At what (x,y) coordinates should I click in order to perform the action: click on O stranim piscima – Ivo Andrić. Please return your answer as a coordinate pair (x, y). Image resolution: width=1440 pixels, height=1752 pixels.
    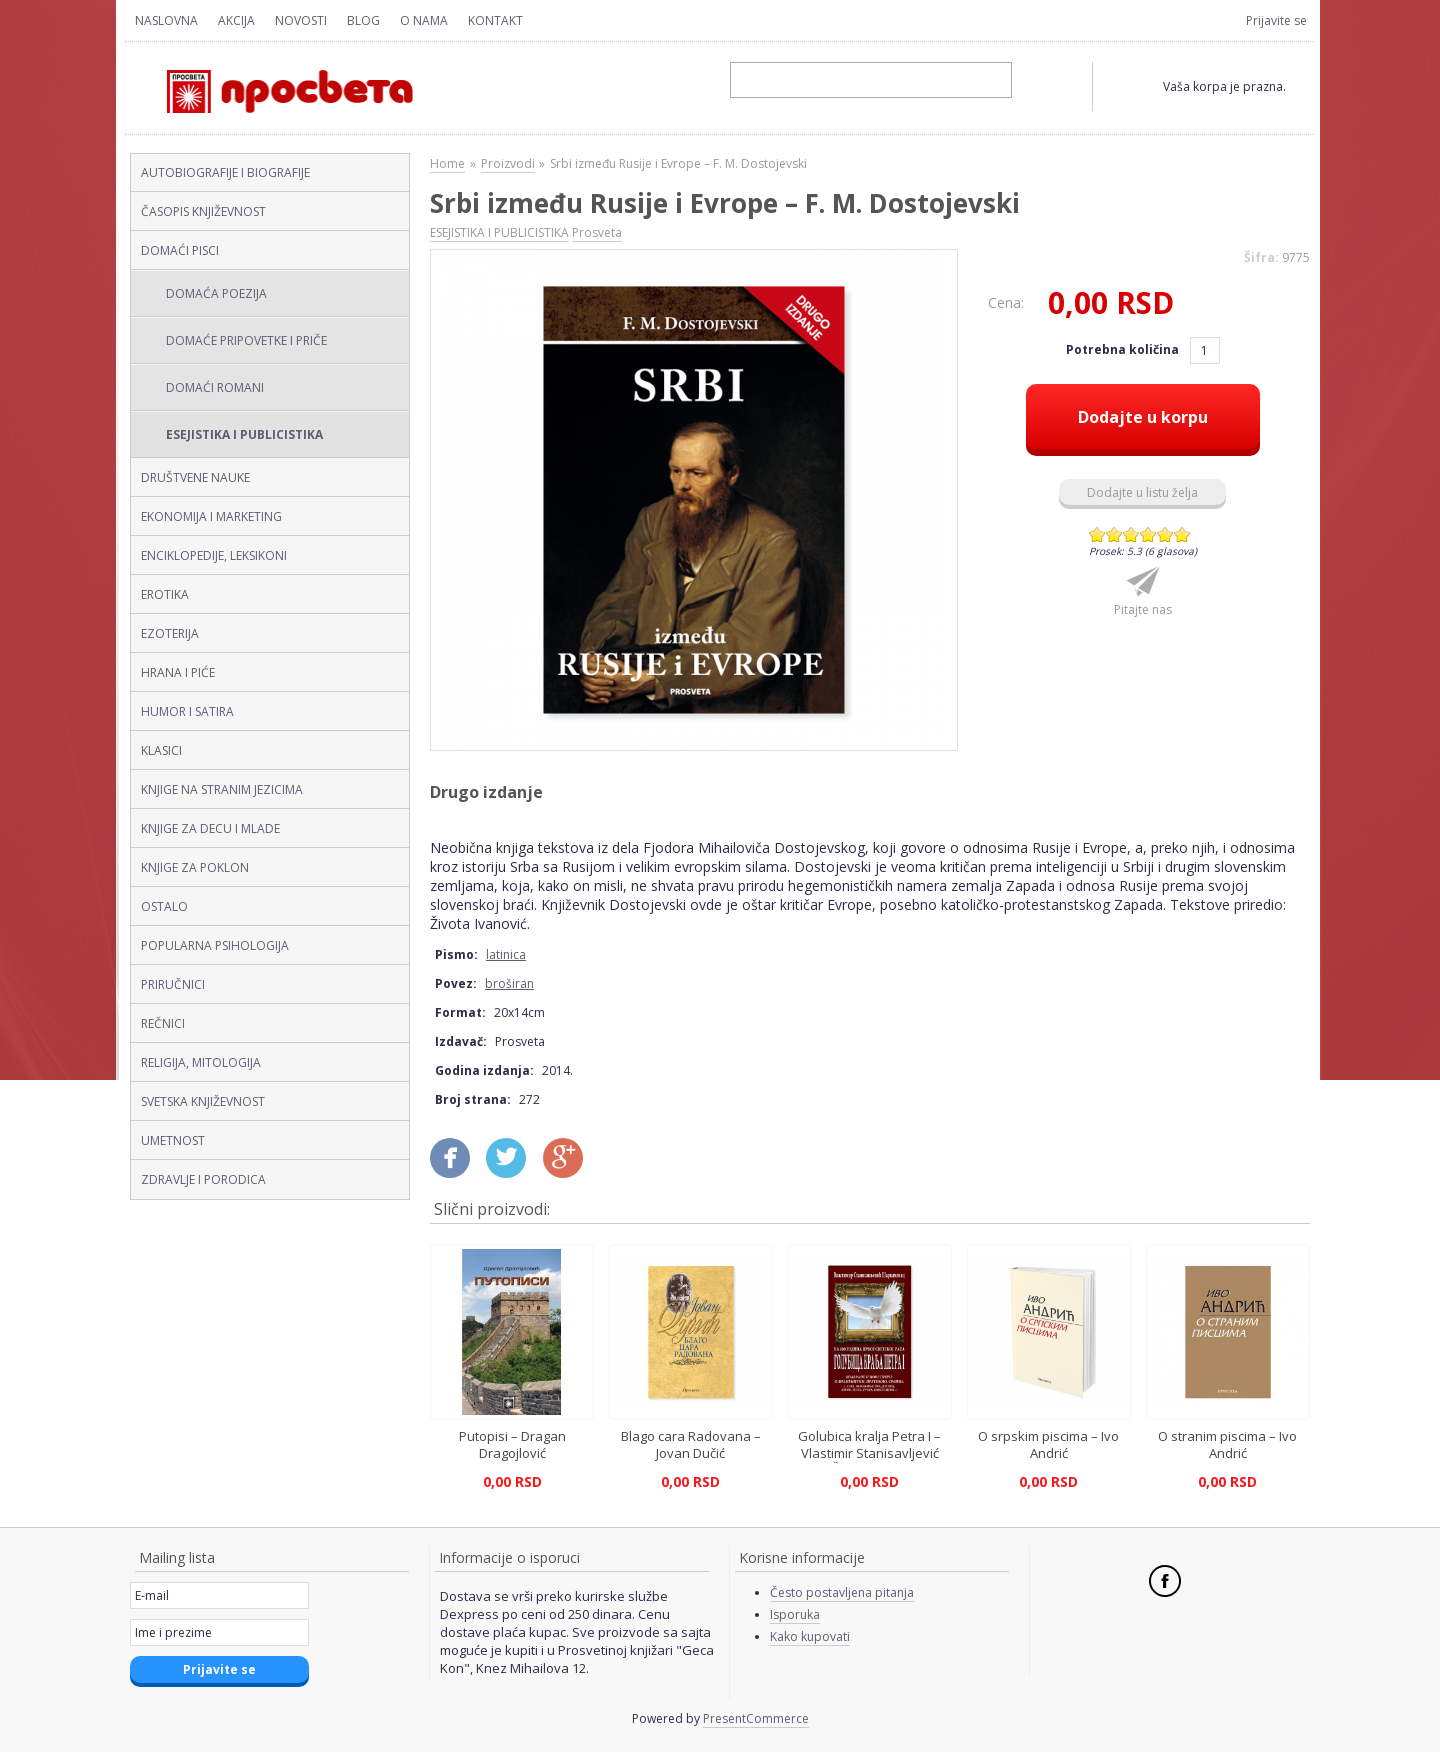
    Looking at the image, I should click on (1227, 1444).